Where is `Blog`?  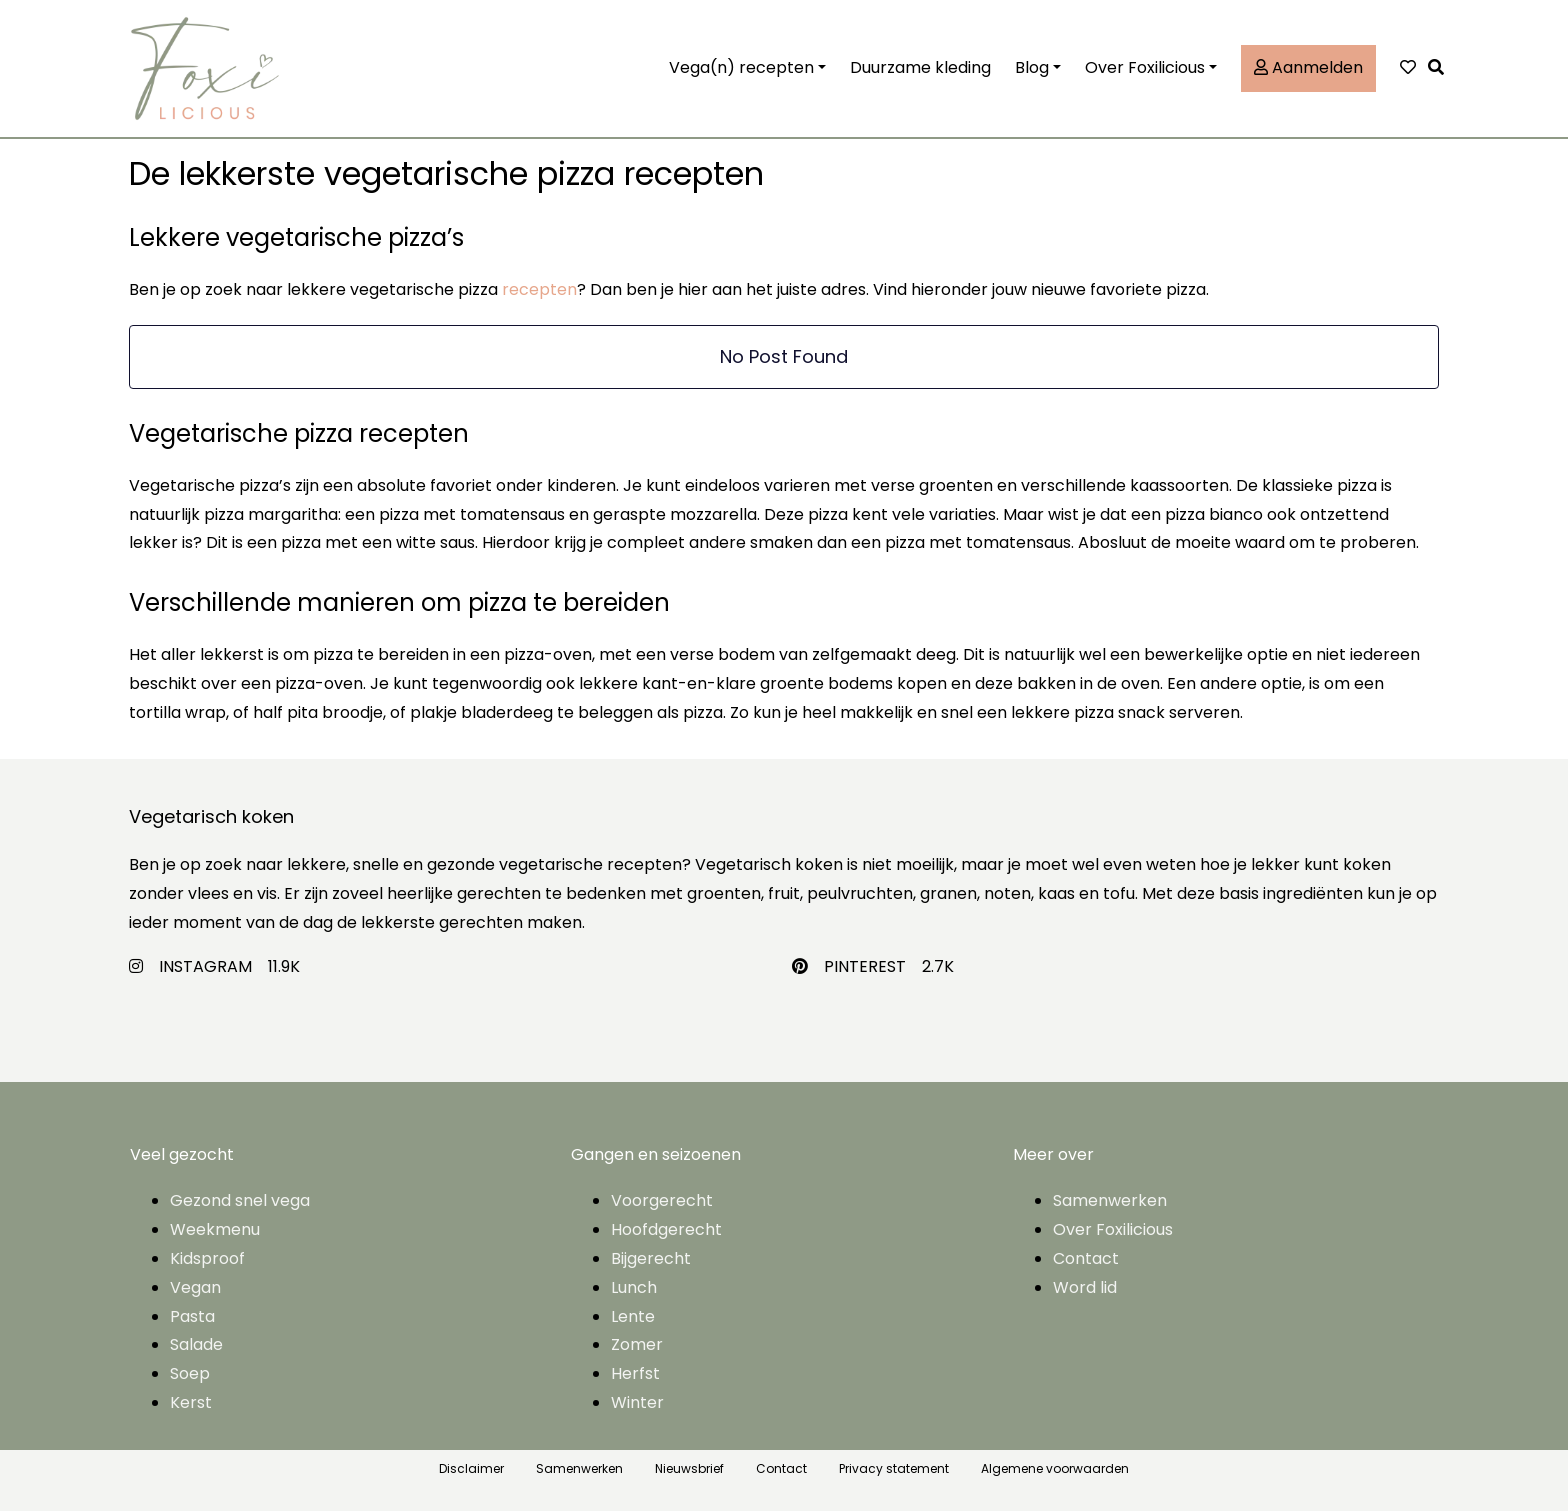
Blog is located at coordinates (1032, 67).